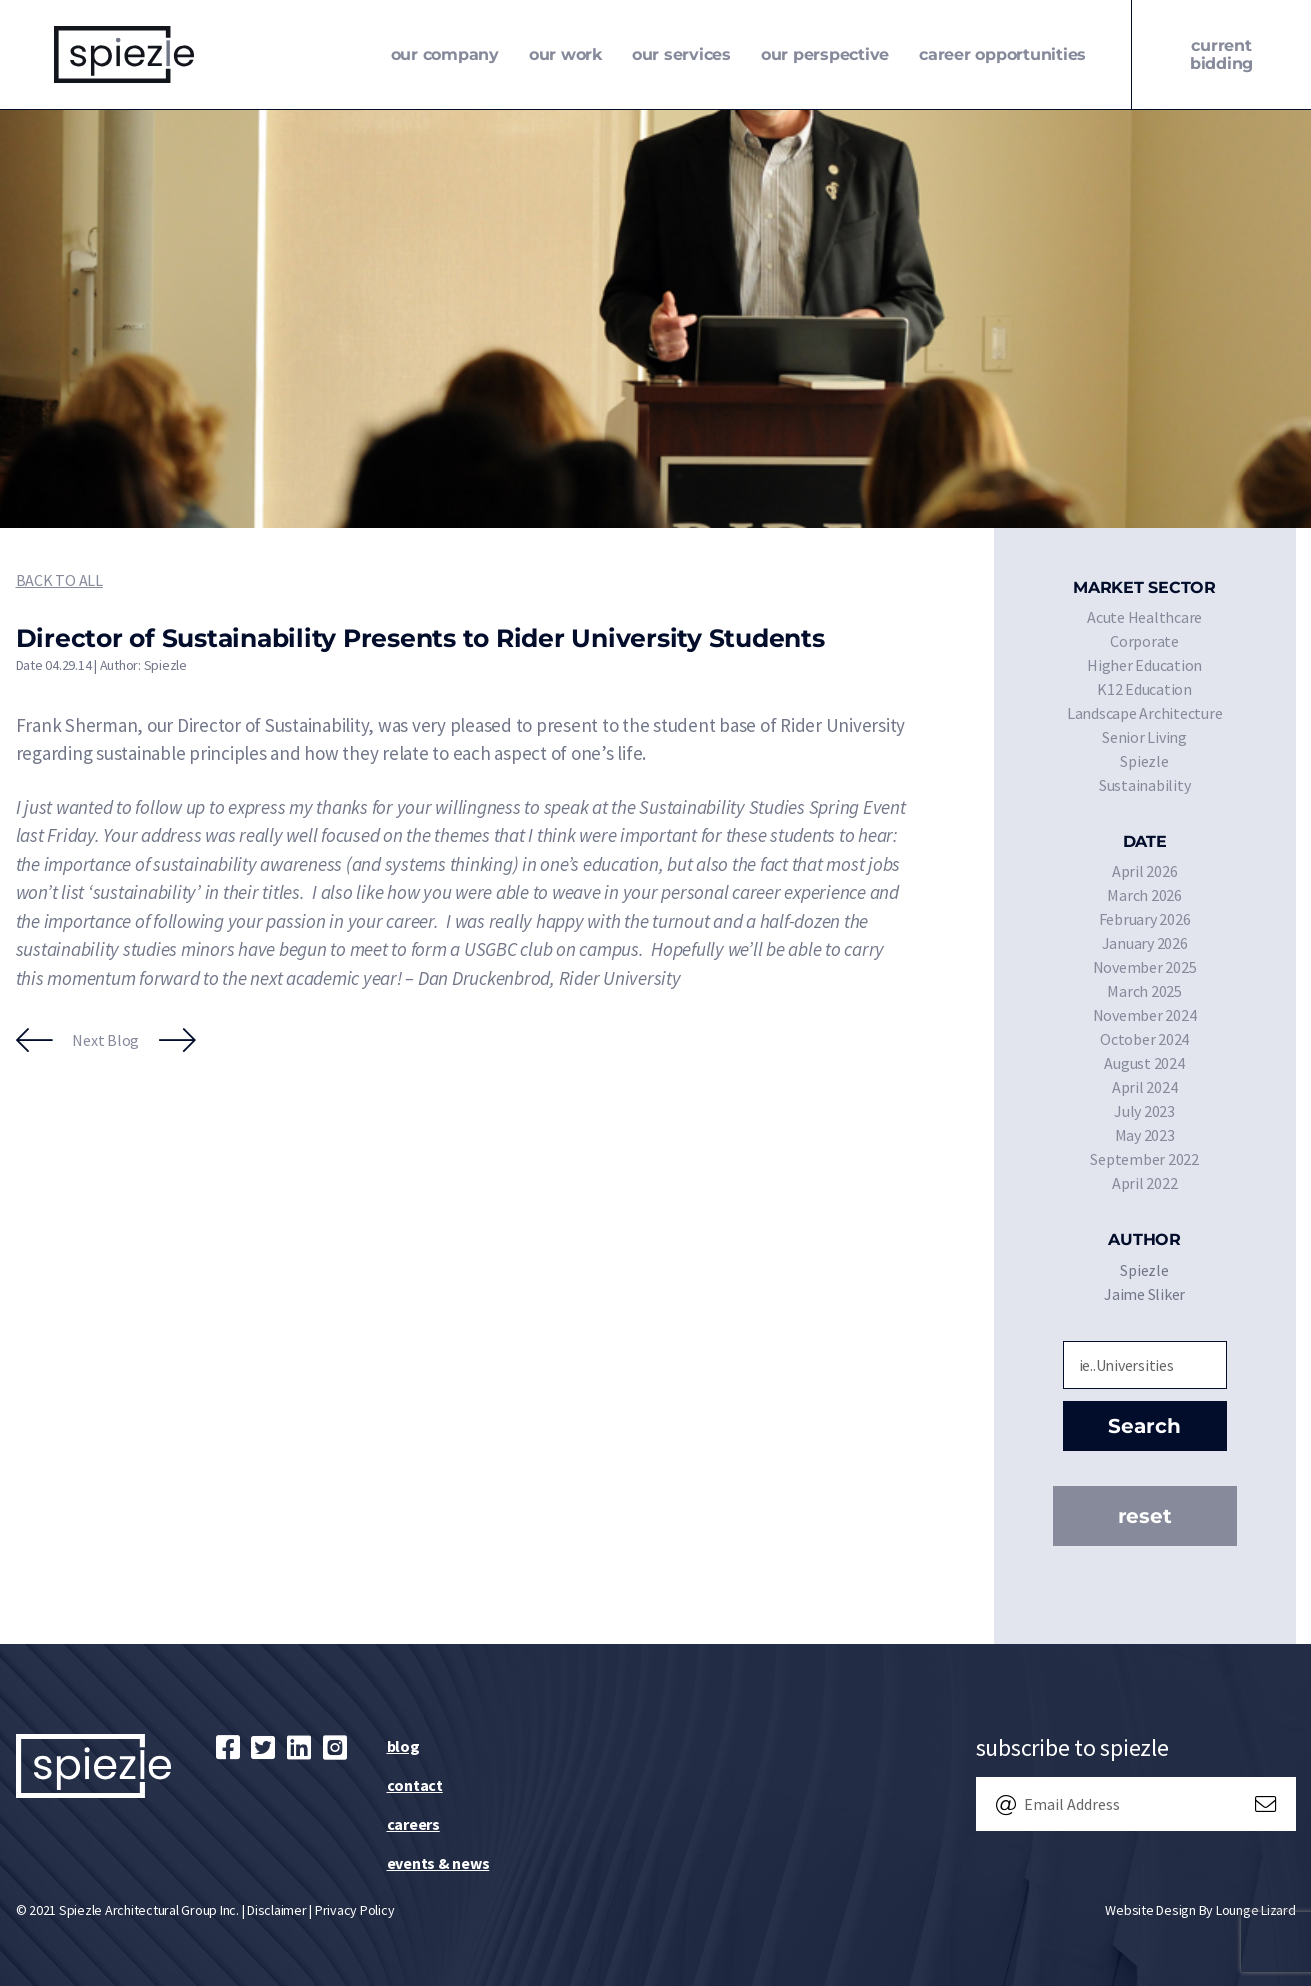 Image resolution: width=1311 pixels, height=1986 pixels. Describe the element at coordinates (1145, 919) in the screenshot. I see `February 2026` at that location.